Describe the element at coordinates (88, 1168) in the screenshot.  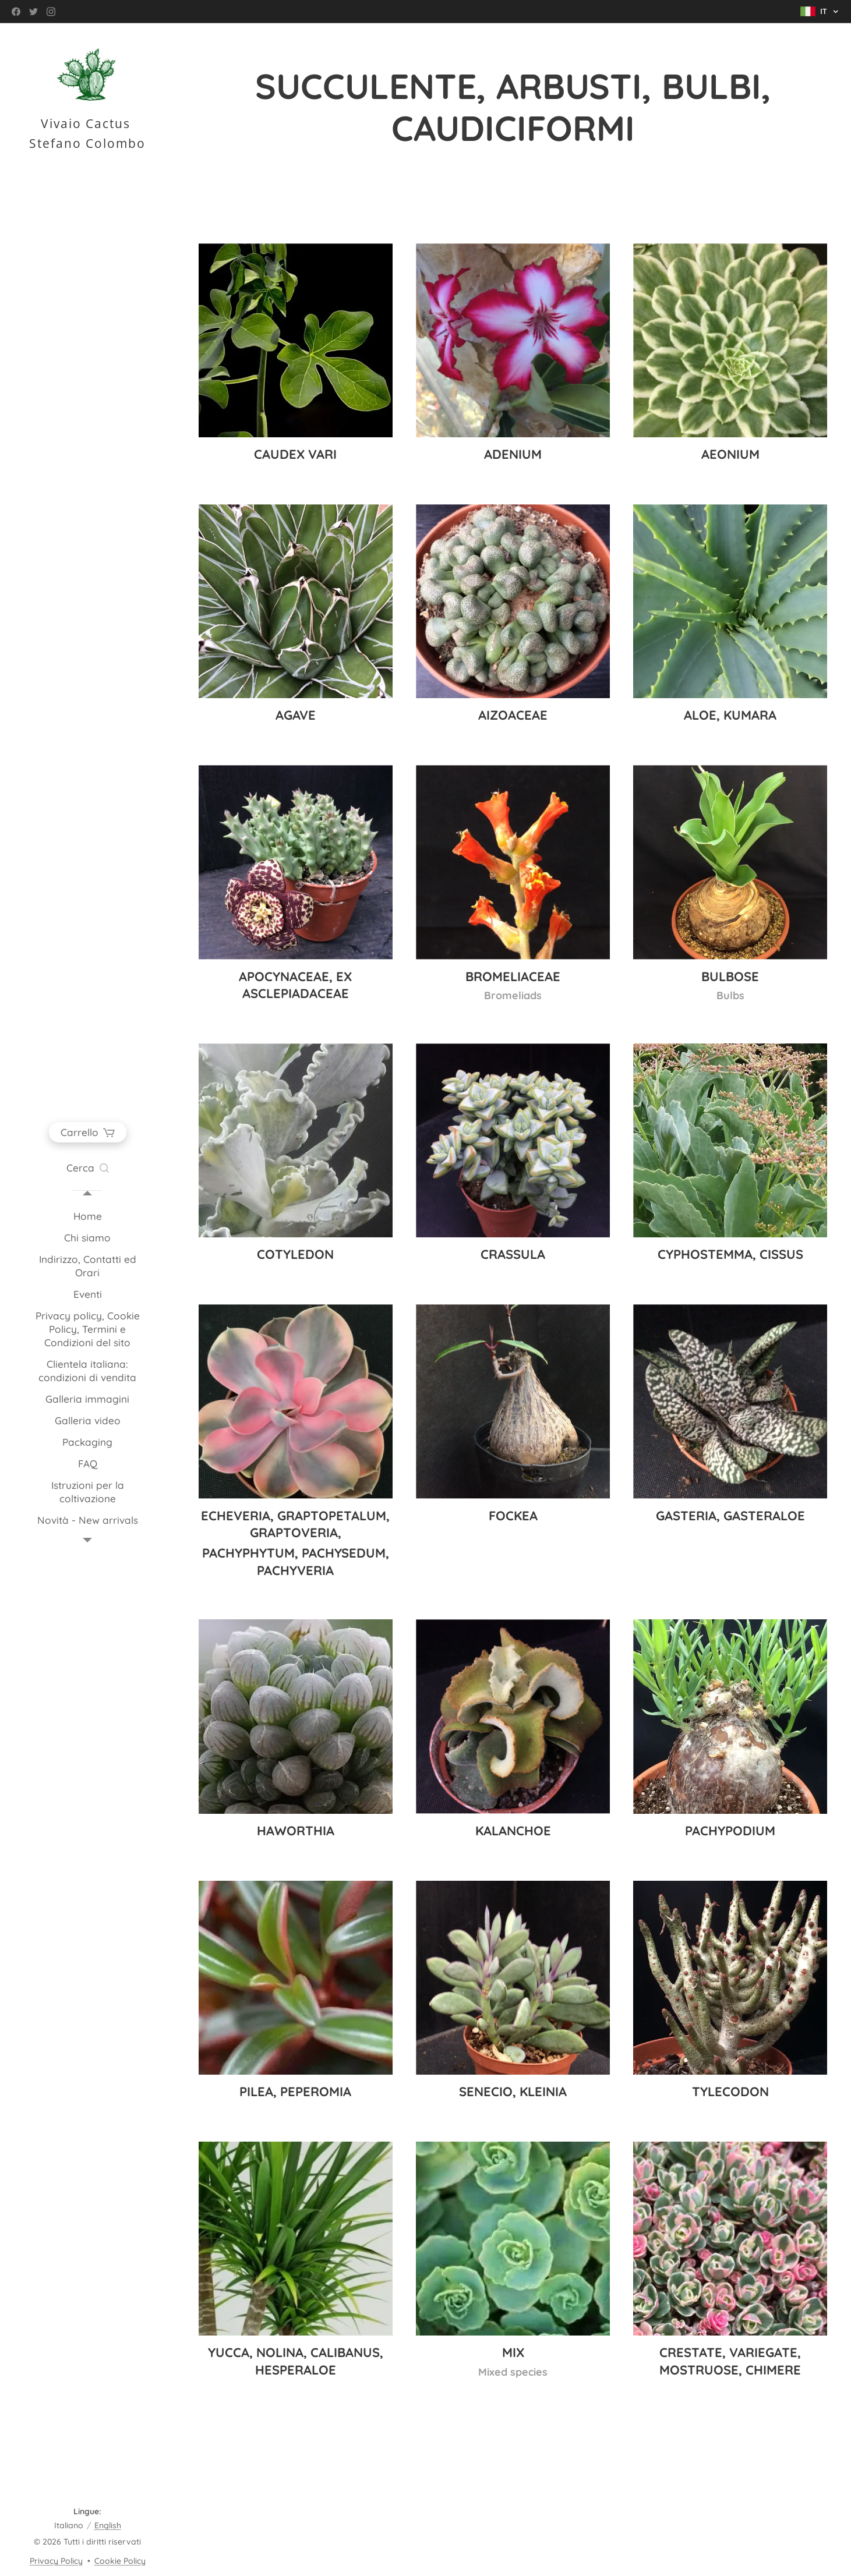
I see `[button]` at that location.